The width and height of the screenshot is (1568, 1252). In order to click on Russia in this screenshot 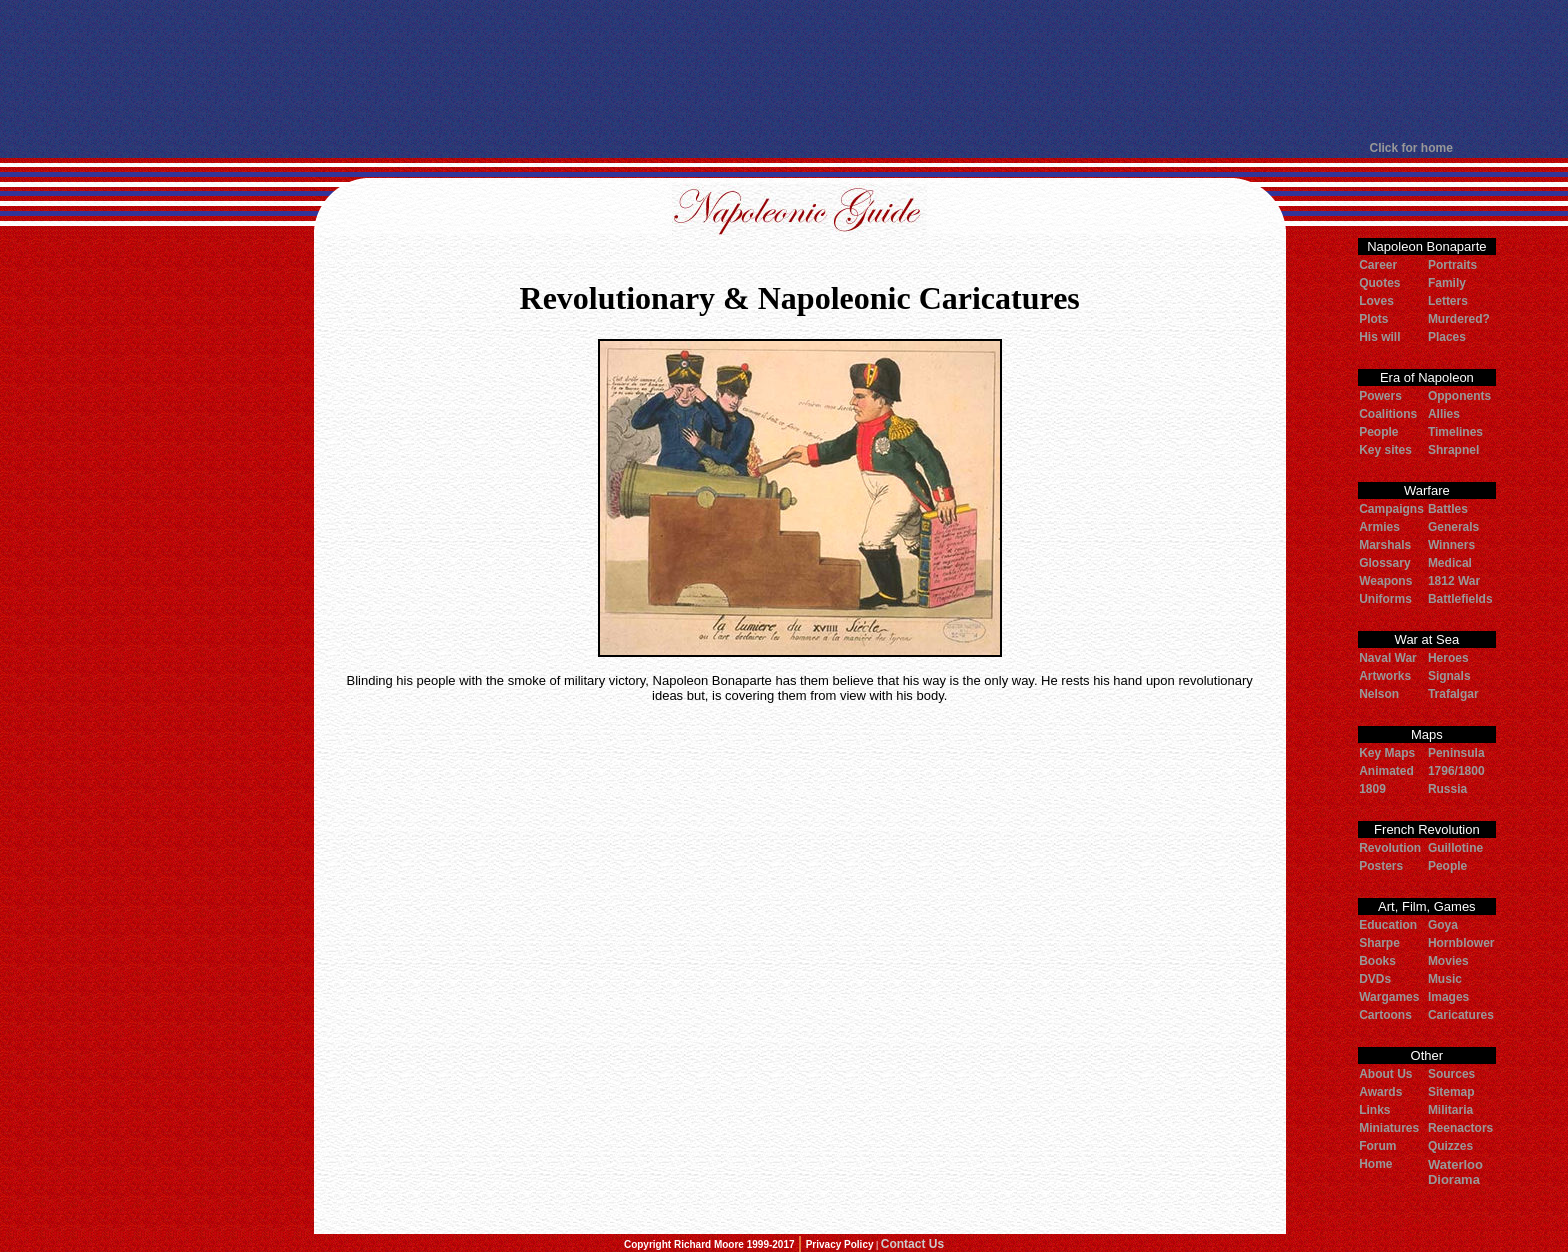, I will do `click(1447, 789)`.